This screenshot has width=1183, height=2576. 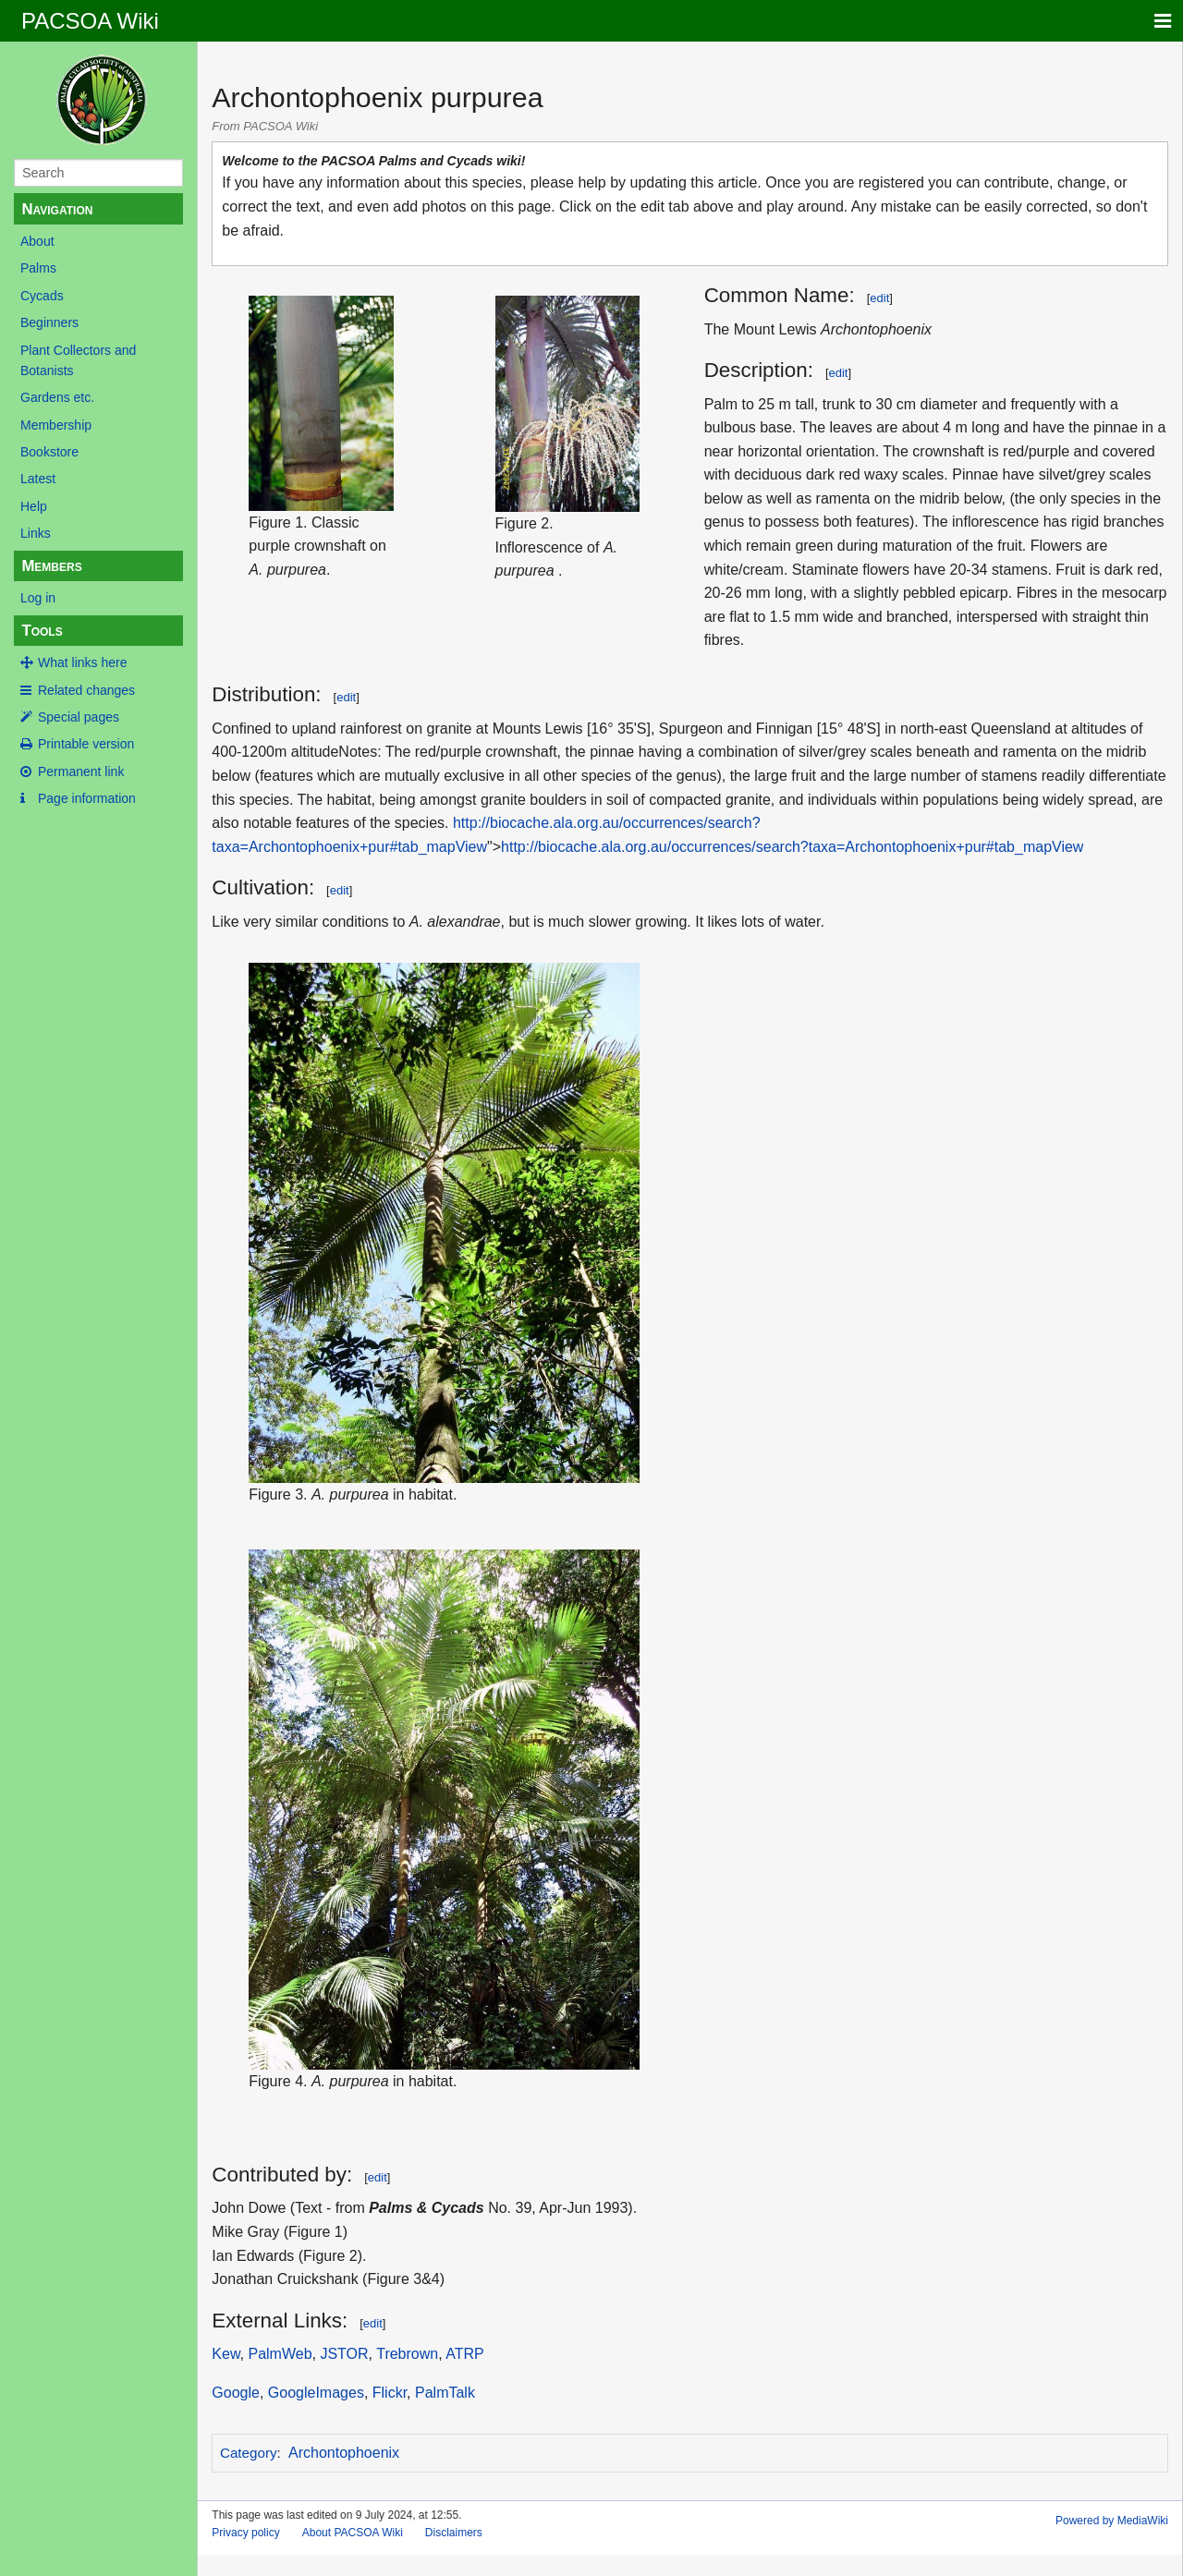 What do you see at coordinates (86, 690) in the screenshot?
I see `Related changes` at bounding box center [86, 690].